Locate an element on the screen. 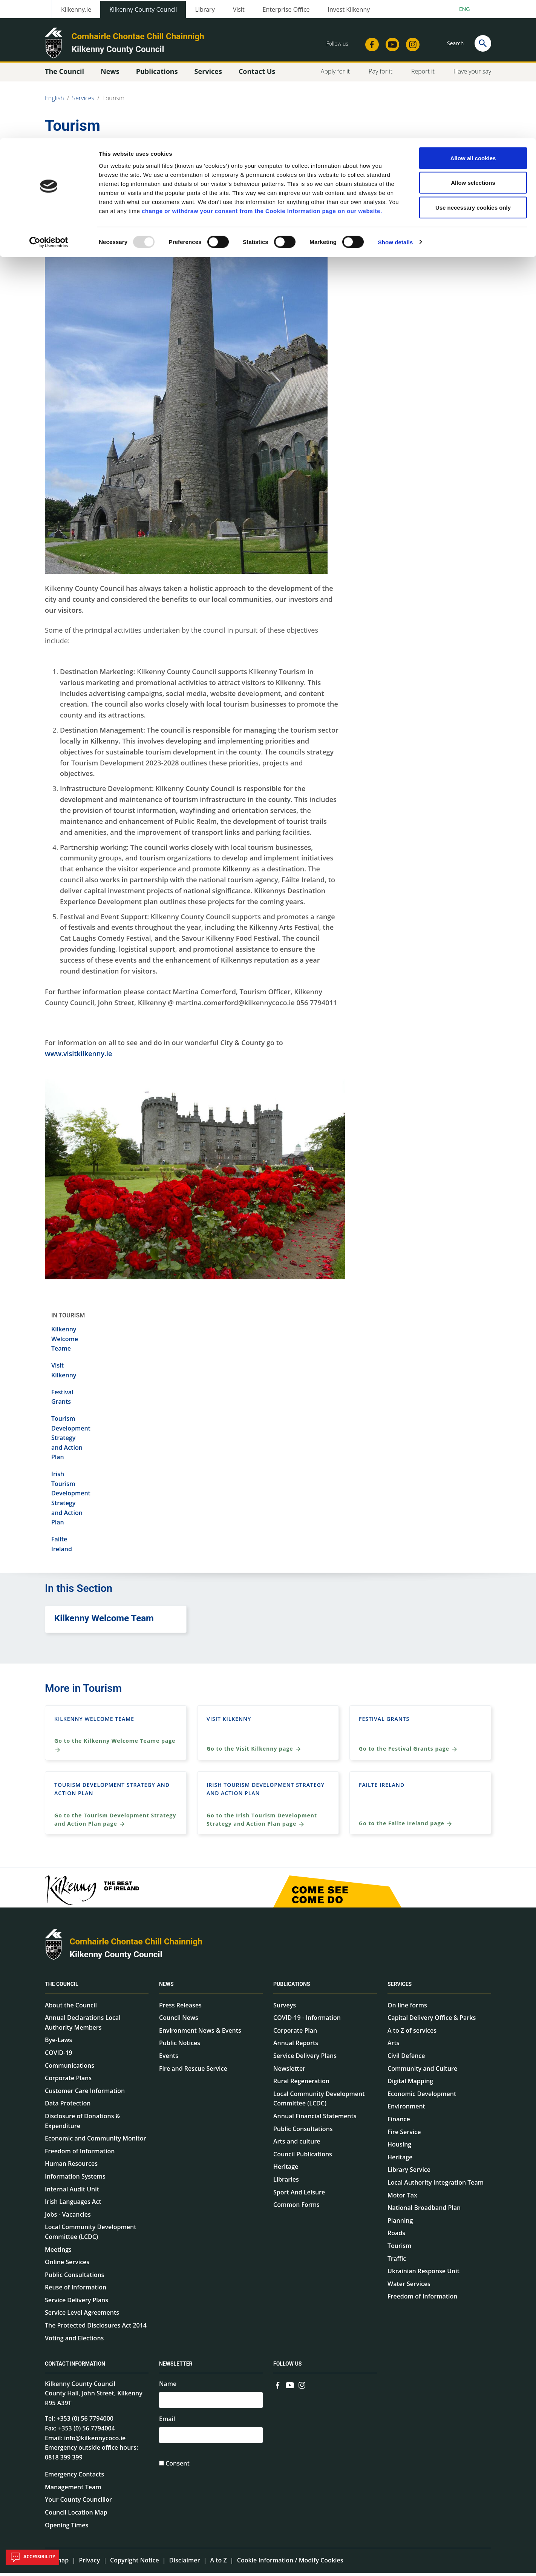  Communications is located at coordinates (69, 2068).